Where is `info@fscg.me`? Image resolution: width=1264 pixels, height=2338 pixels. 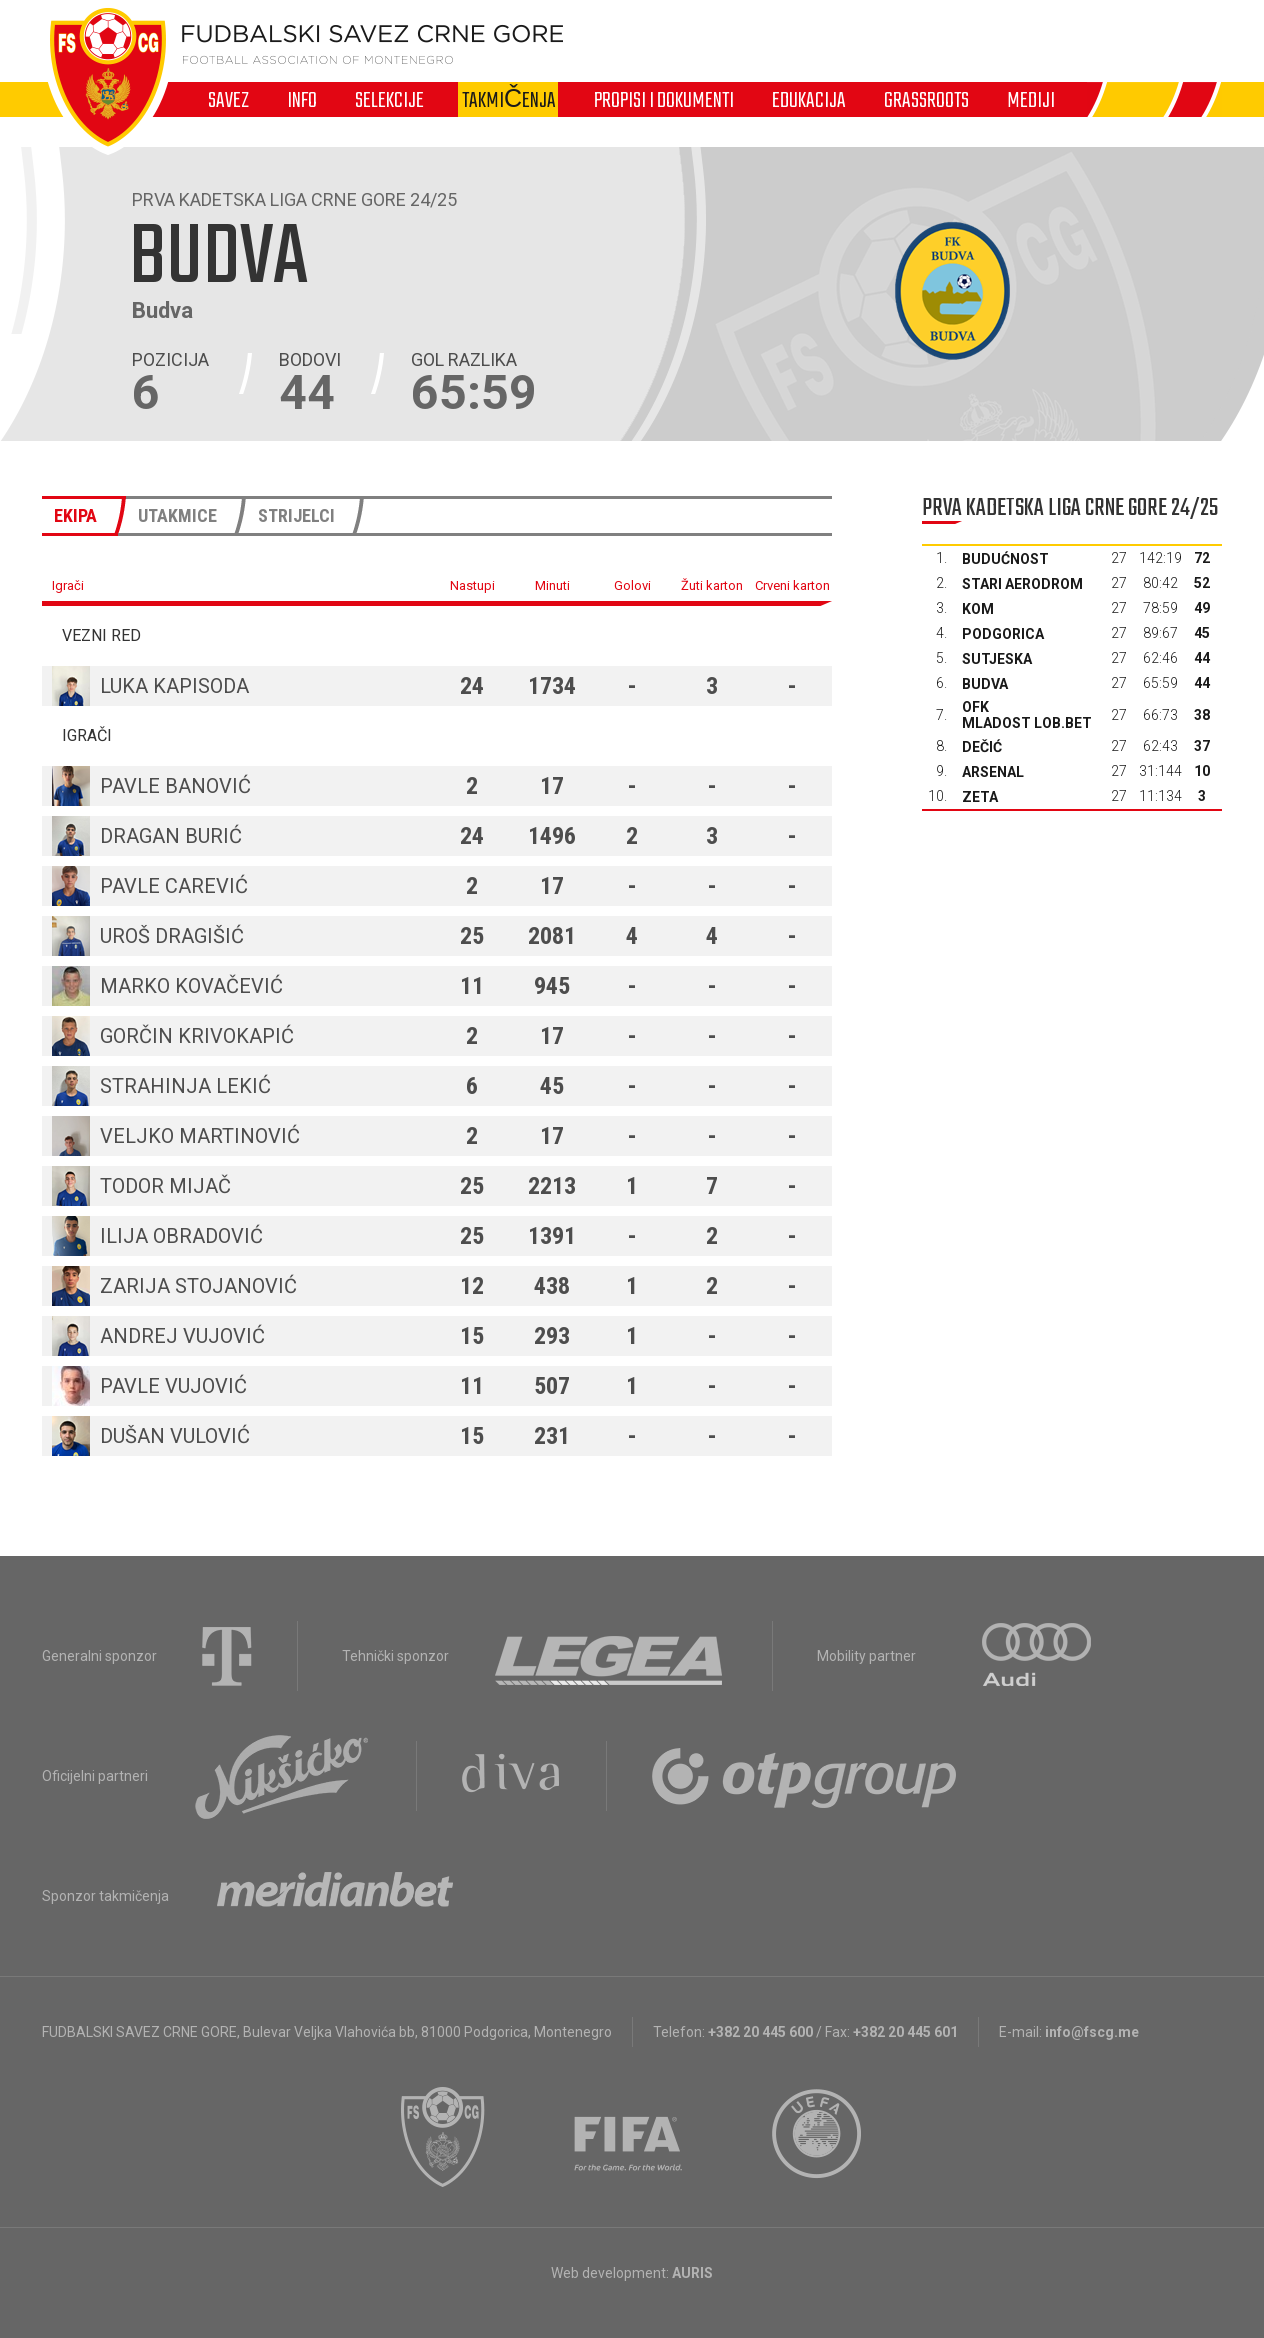 info@fscg.me is located at coordinates (1092, 2032).